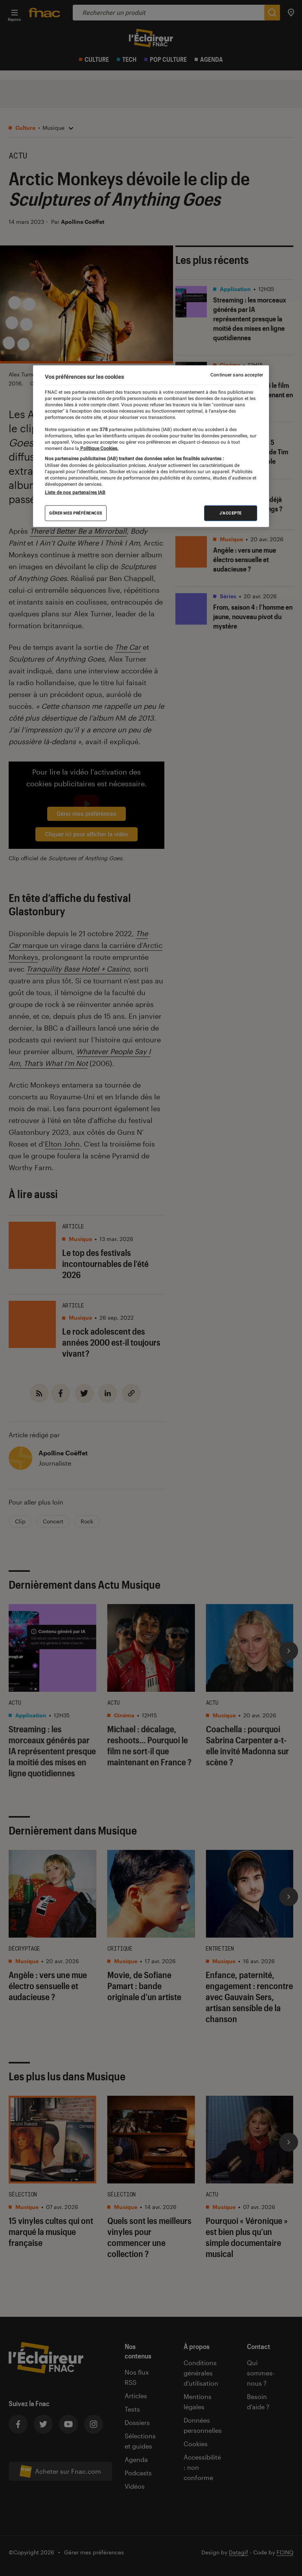  Describe the element at coordinates (230, 513) in the screenshot. I see `J'accepte` at that location.